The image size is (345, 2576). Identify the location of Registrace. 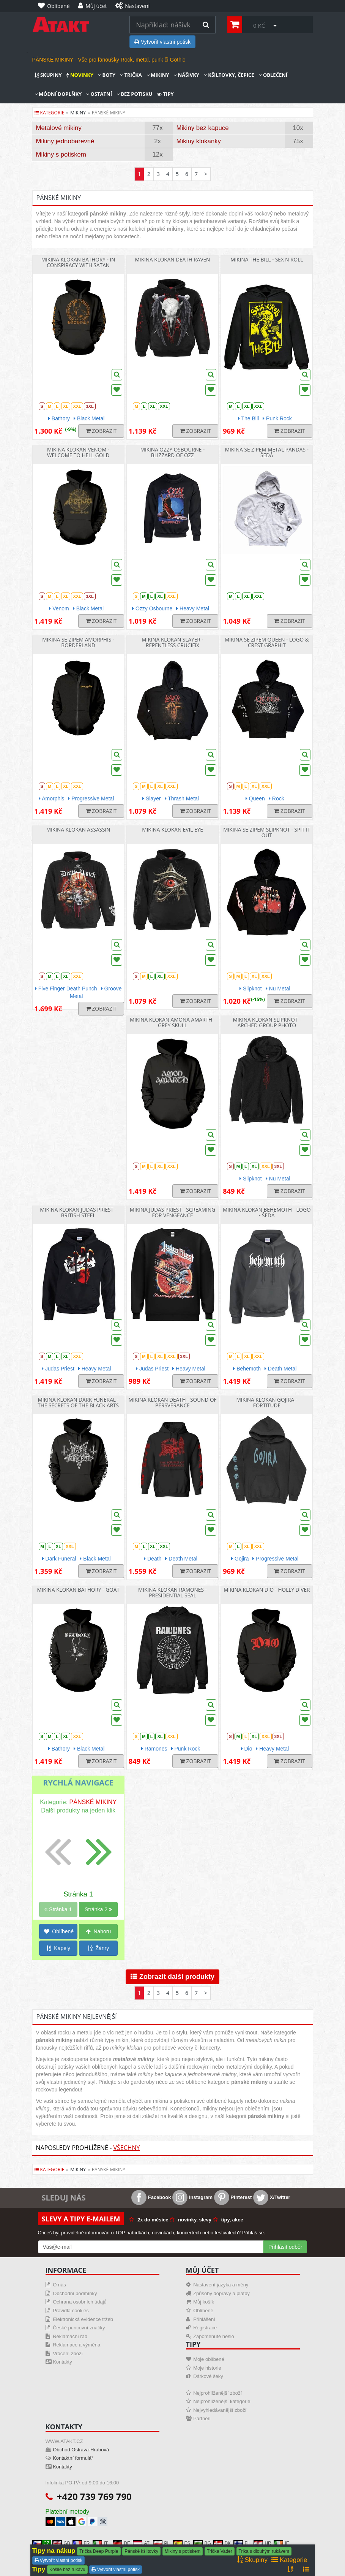
(205, 2327).